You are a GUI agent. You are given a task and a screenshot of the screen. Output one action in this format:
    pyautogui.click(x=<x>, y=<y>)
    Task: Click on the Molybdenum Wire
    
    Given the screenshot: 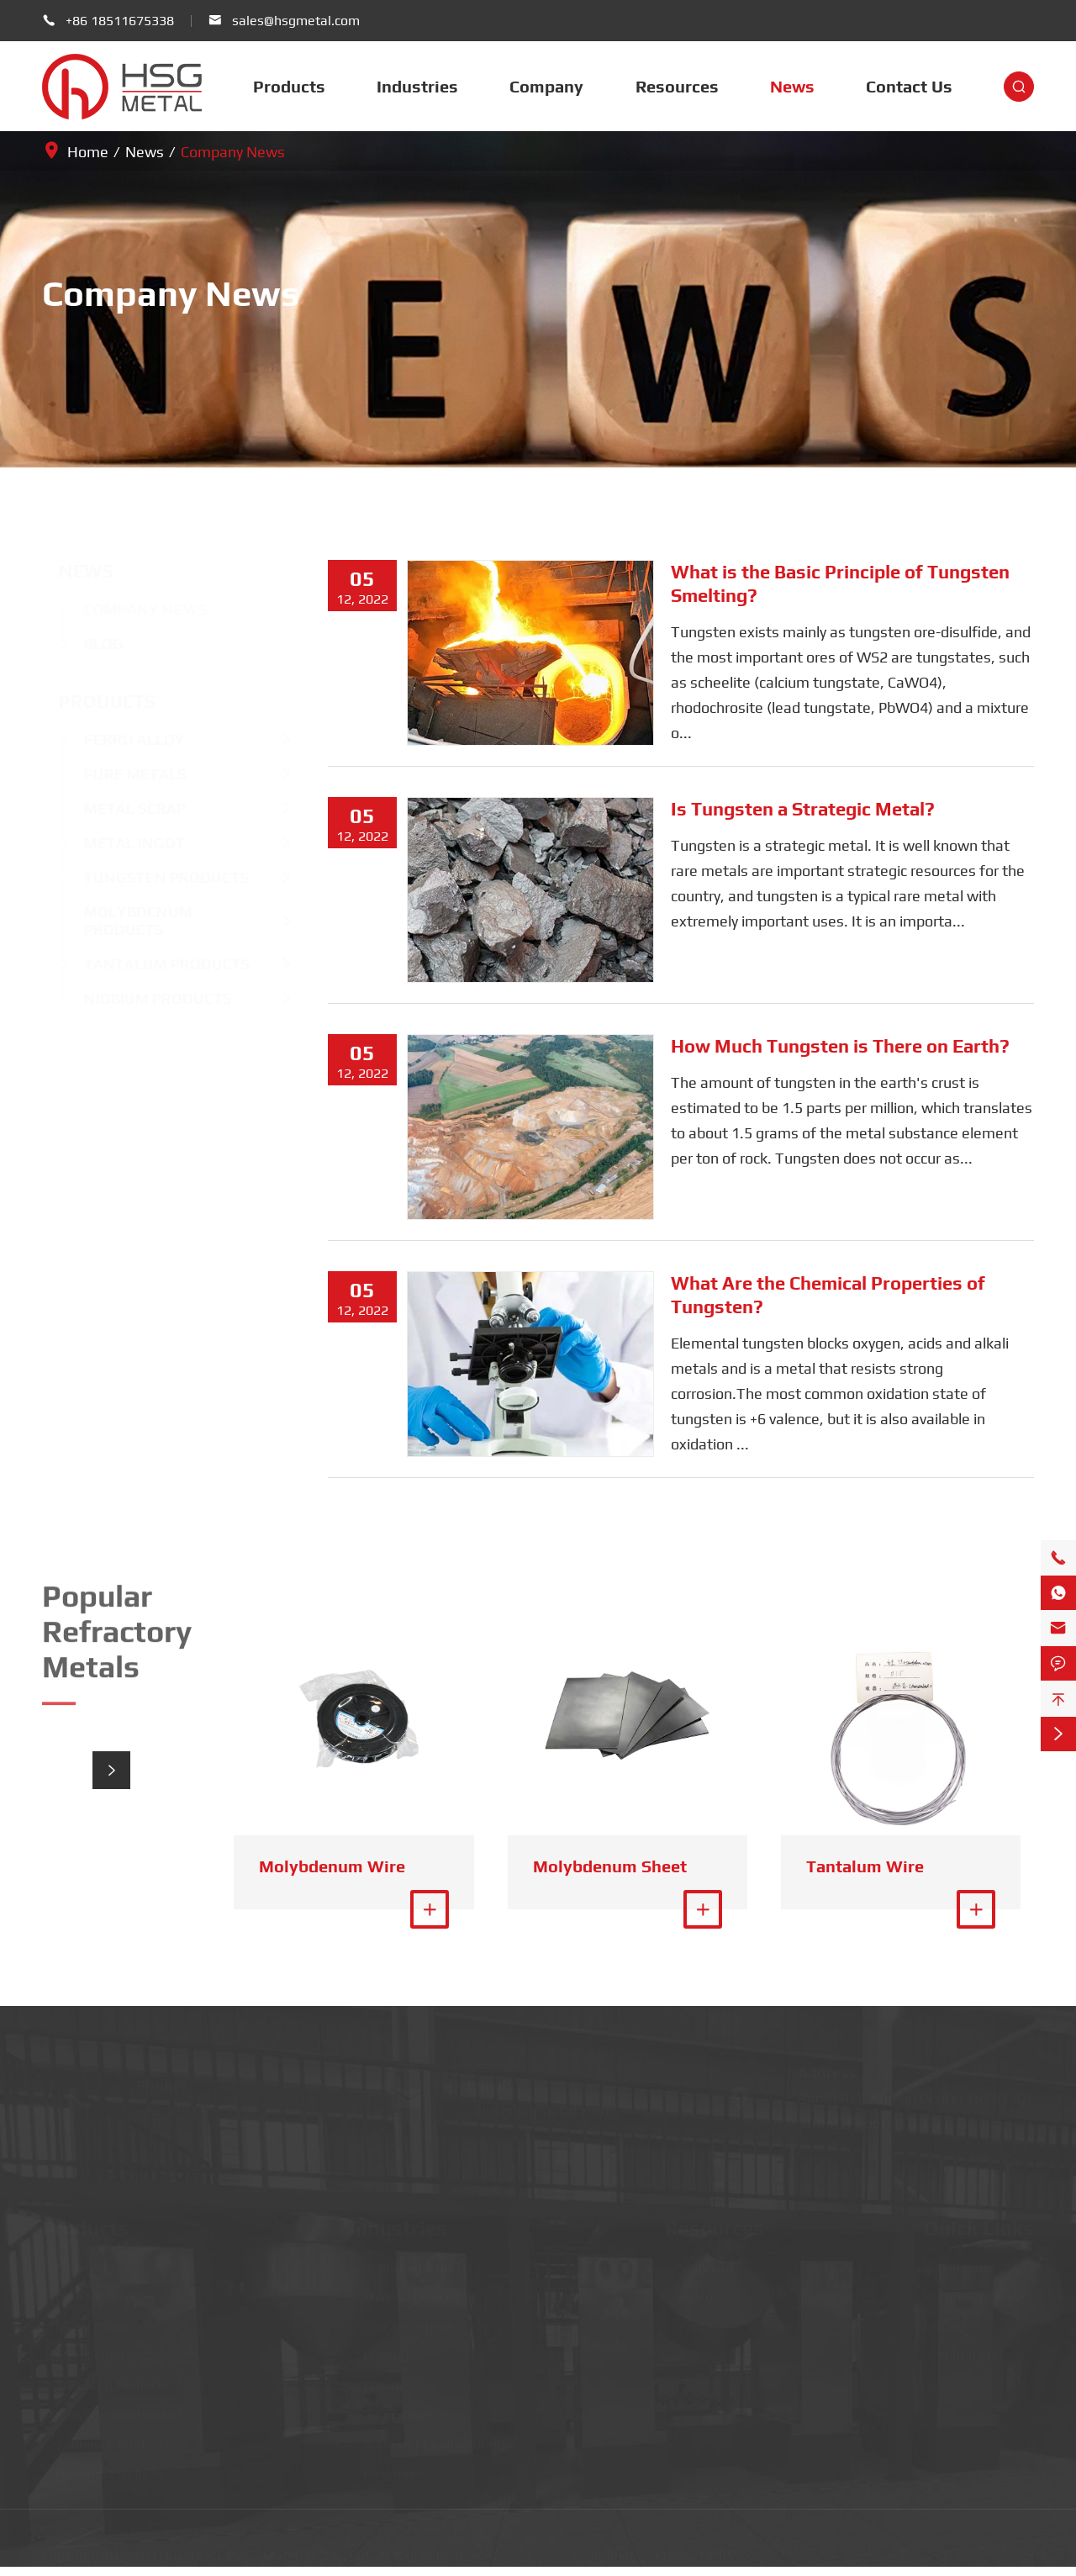 What is the action you would take?
    pyautogui.click(x=332, y=1866)
    